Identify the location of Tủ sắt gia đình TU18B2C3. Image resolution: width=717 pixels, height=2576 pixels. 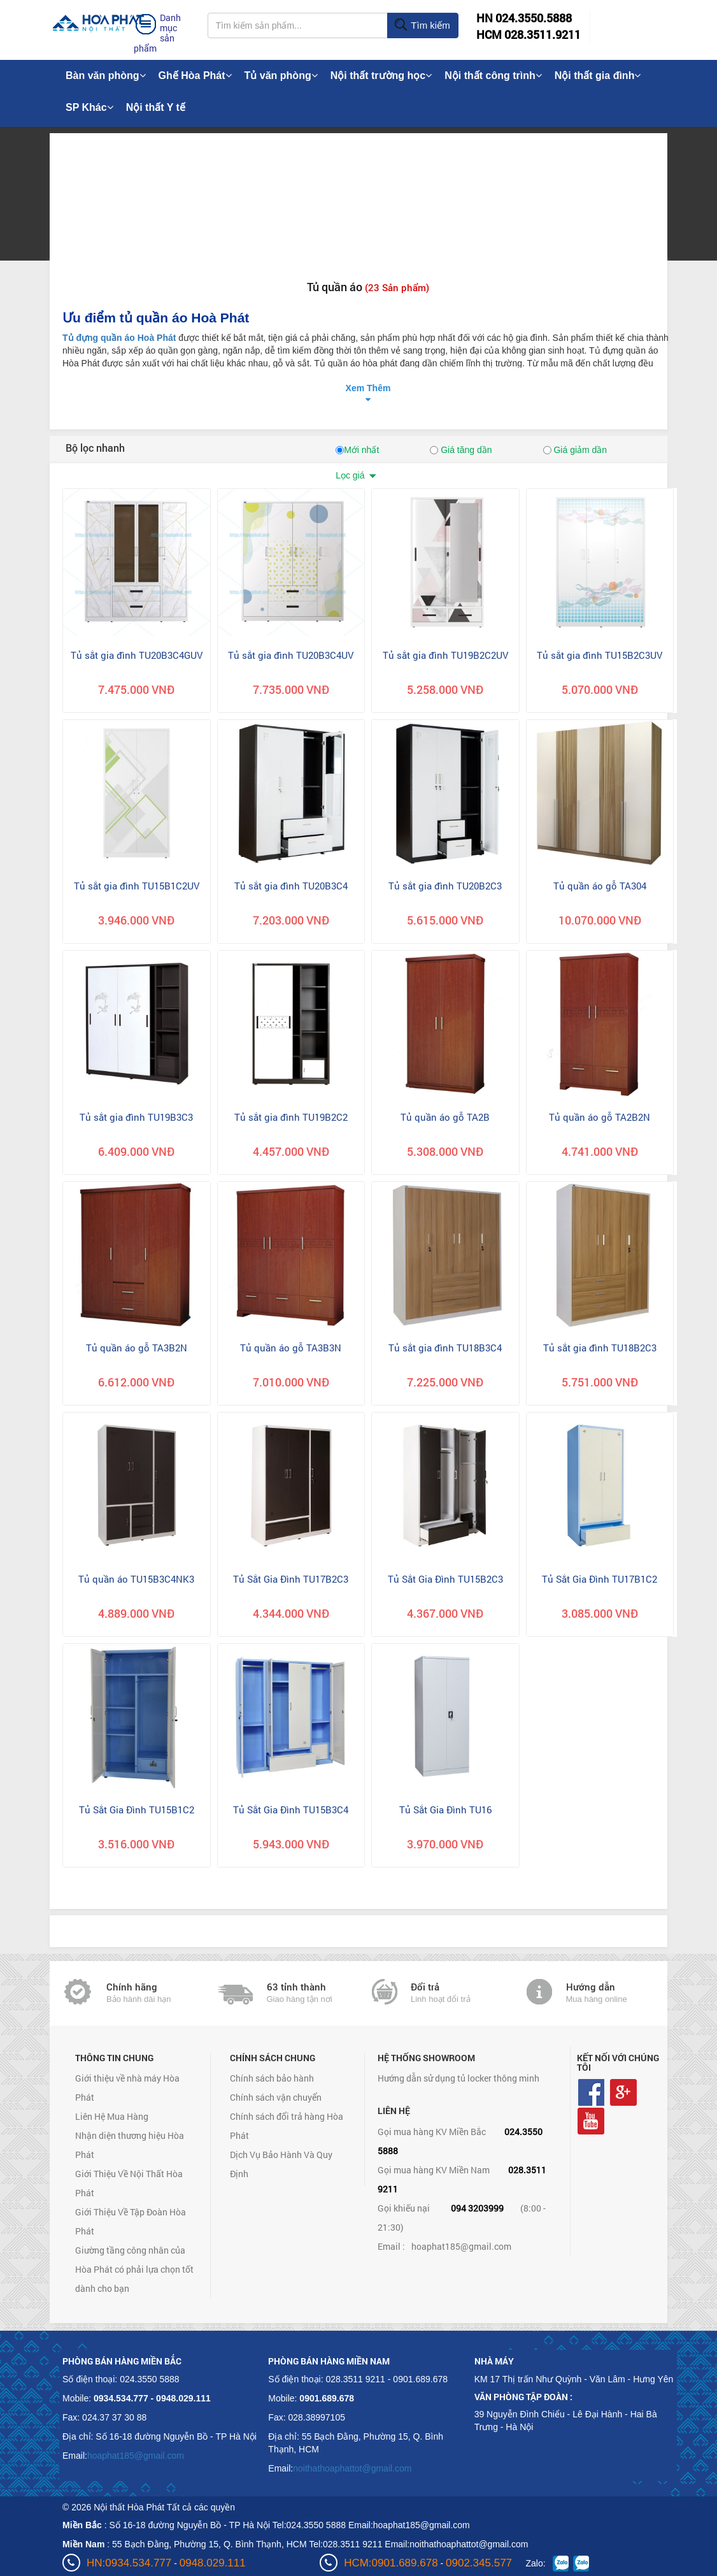
(600, 1347).